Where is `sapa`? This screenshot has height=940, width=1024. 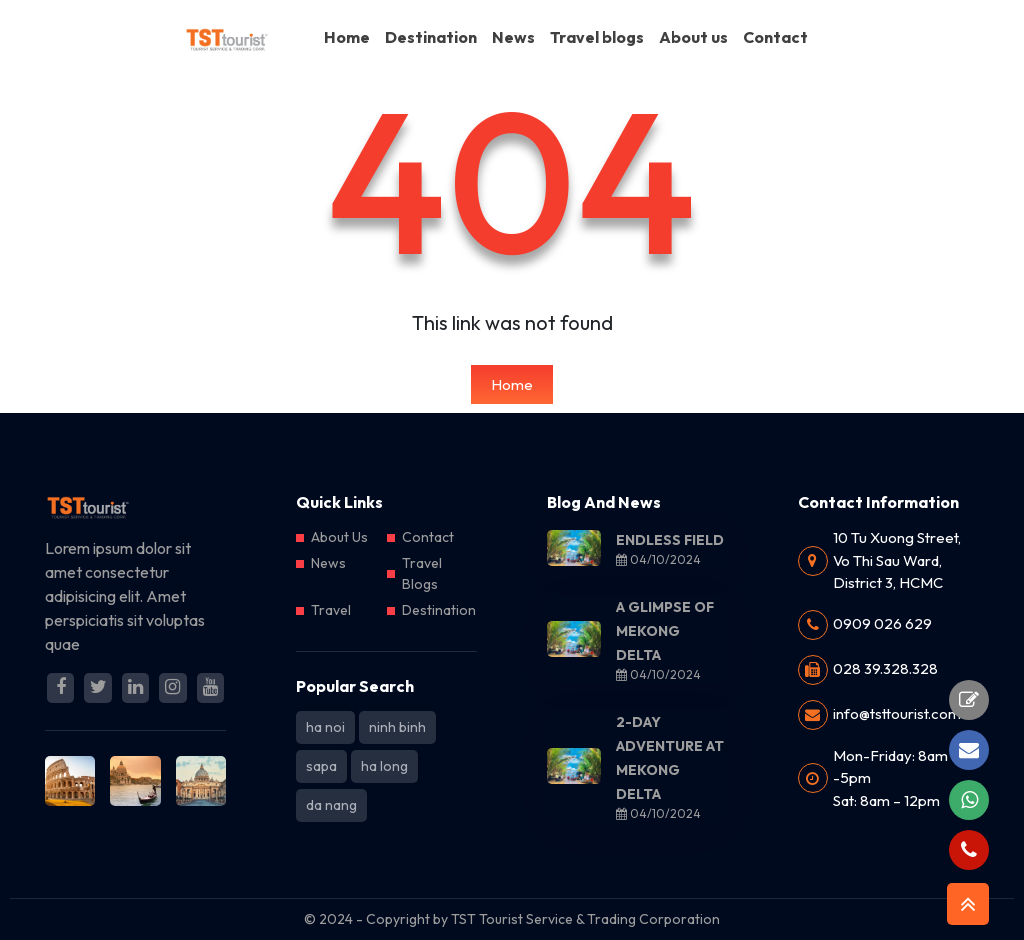
sapa is located at coordinates (321, 766).